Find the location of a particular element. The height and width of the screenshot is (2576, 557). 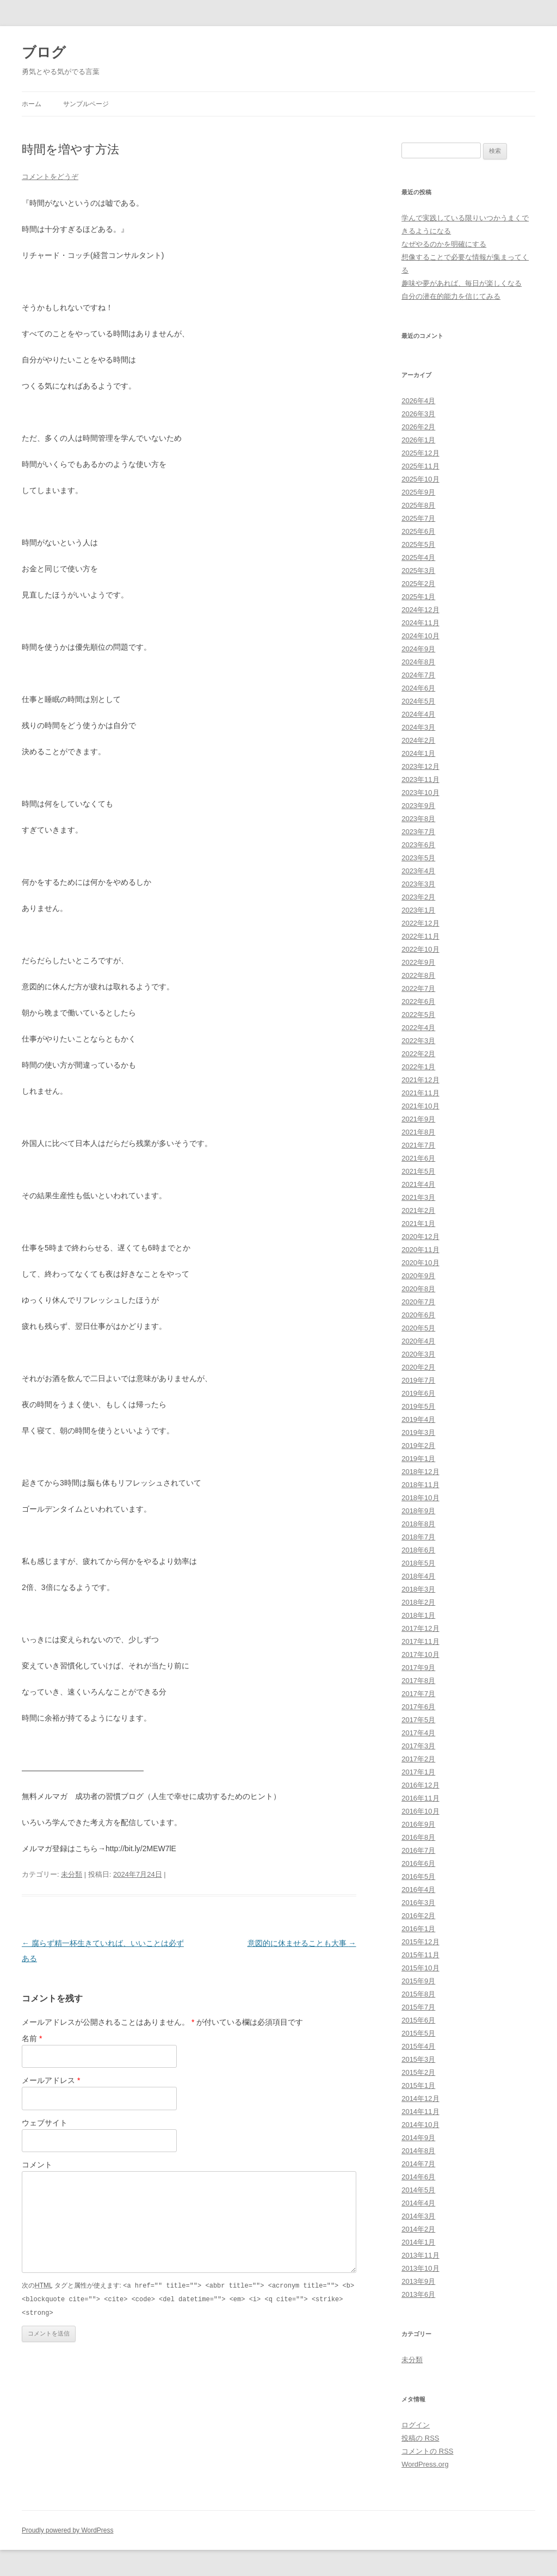

2015年2月 is located at coordinates (418, 2072).